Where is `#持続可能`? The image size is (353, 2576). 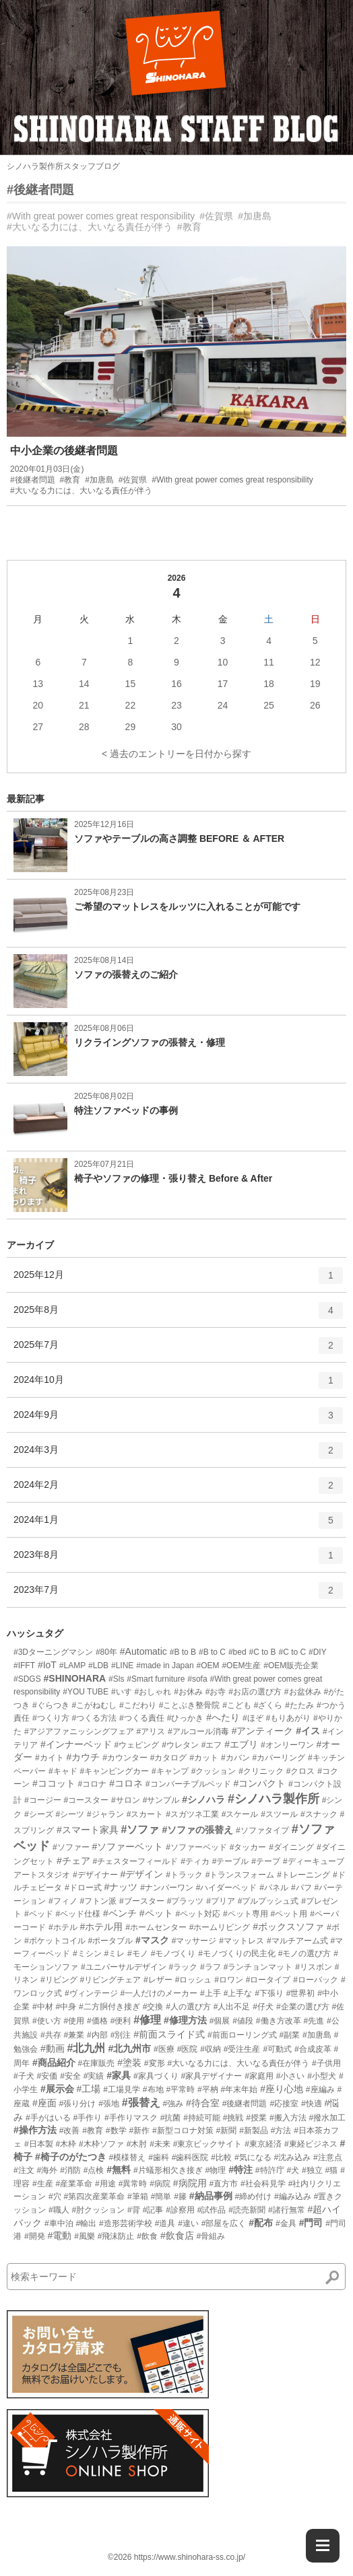
#持続可能 is located at coordinates (201, 2117).